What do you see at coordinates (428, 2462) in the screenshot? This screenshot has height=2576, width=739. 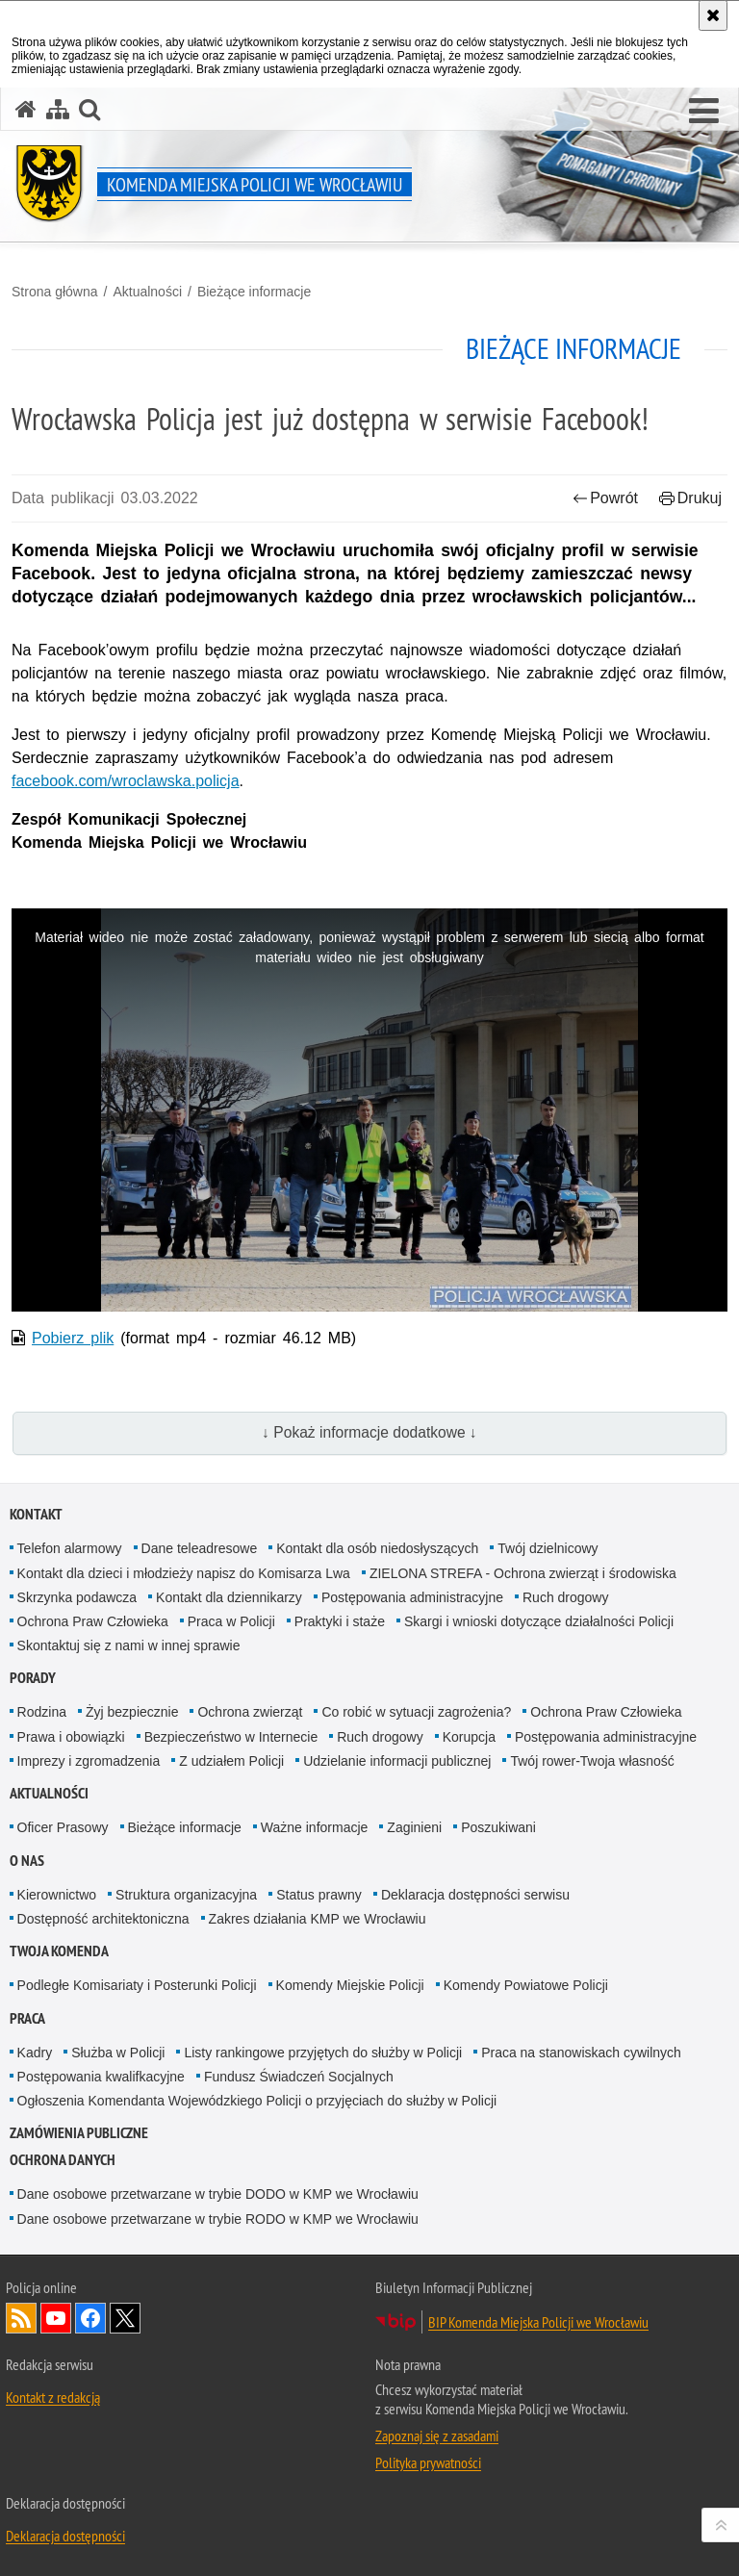 I see `Polityka prywatności` at bounding box center [428, 2462].